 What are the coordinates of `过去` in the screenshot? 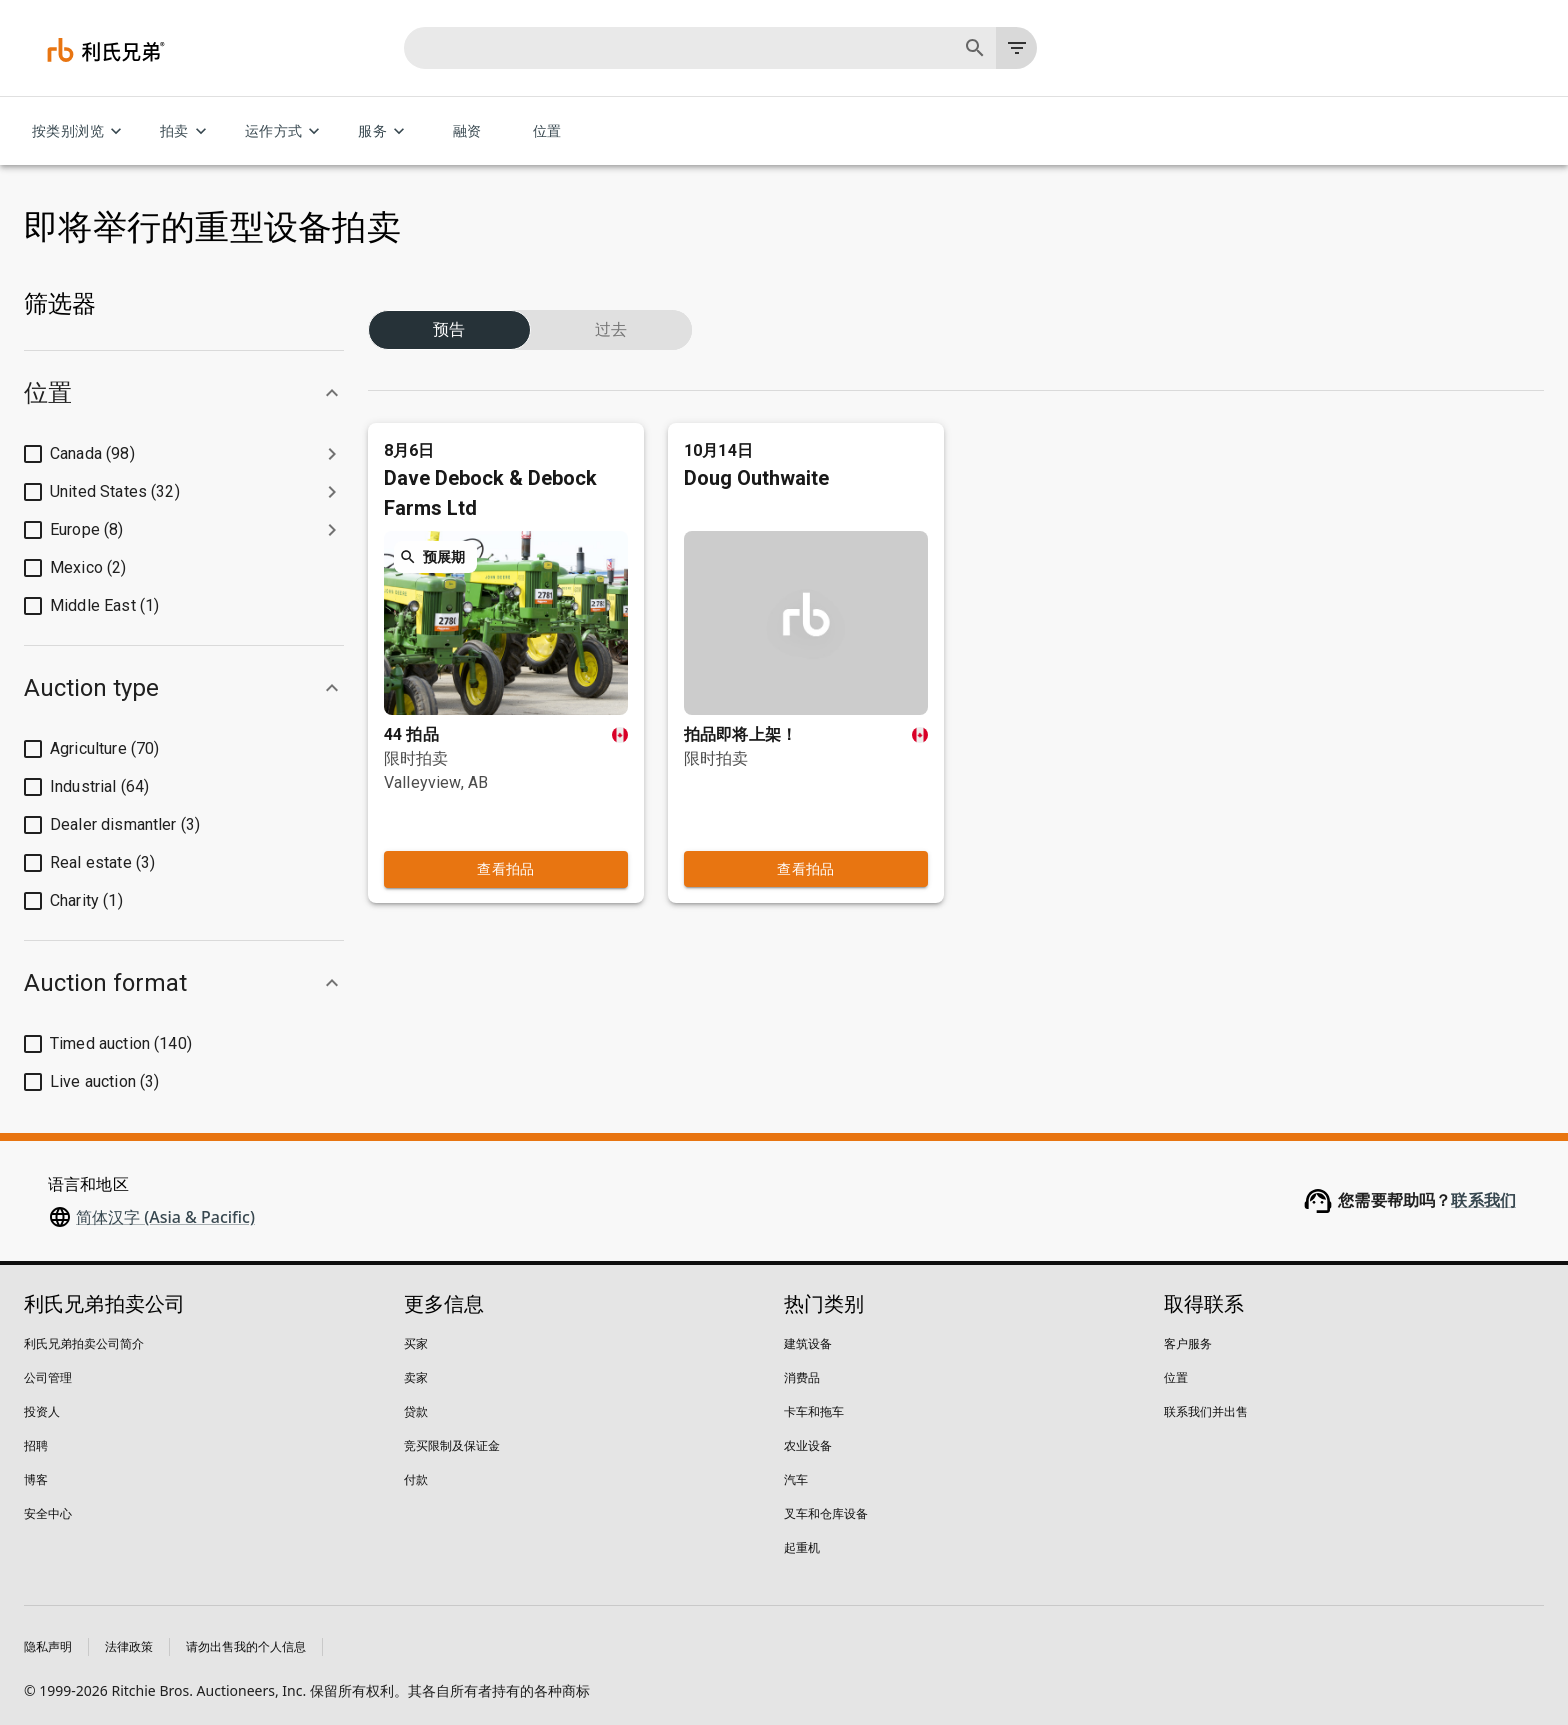 It's located at (611, 306).